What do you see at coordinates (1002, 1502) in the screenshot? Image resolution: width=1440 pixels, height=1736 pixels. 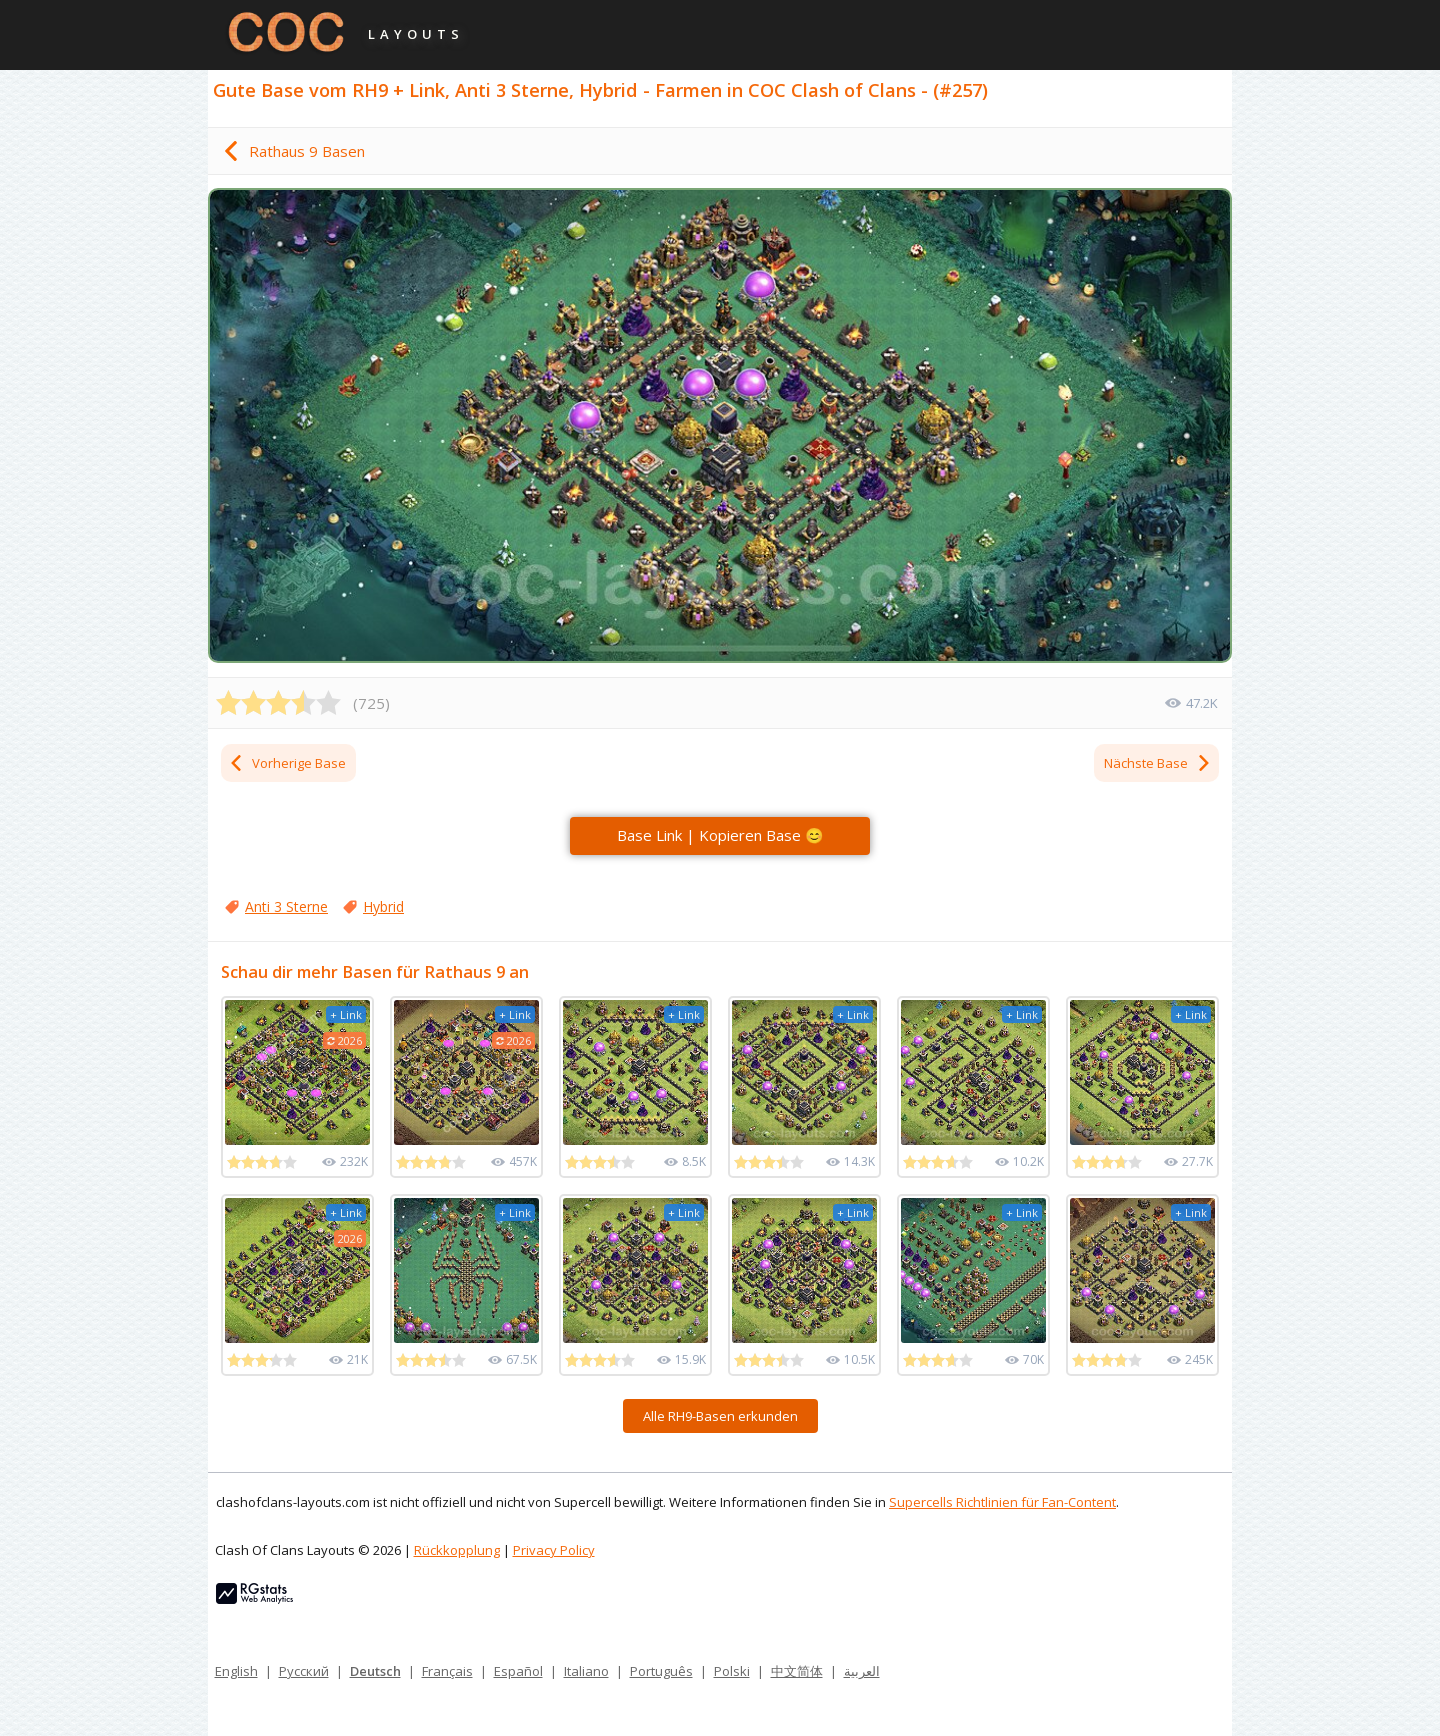 I see `Supercells Richtlinien für Fan-Content` at bounding box center [1002, 1502].